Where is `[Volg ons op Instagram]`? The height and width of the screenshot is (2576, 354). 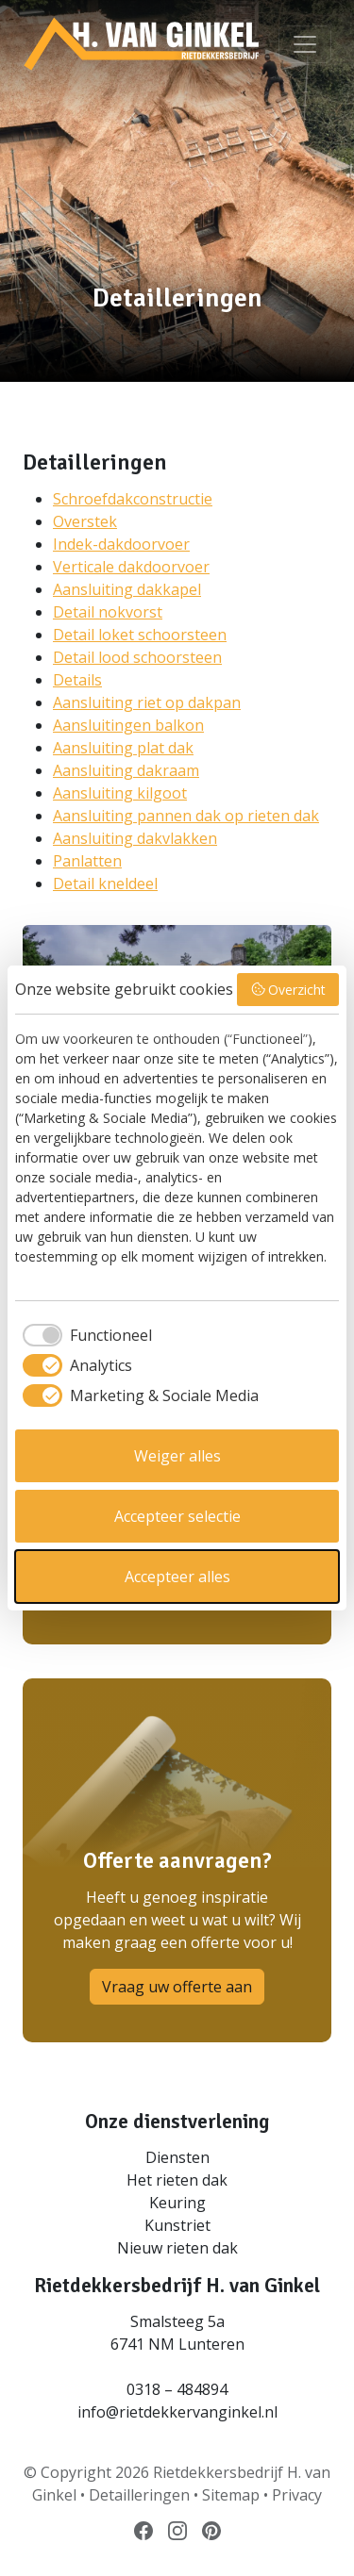
[Volg ons op Instagram] is located at coordinates (177, 2529).